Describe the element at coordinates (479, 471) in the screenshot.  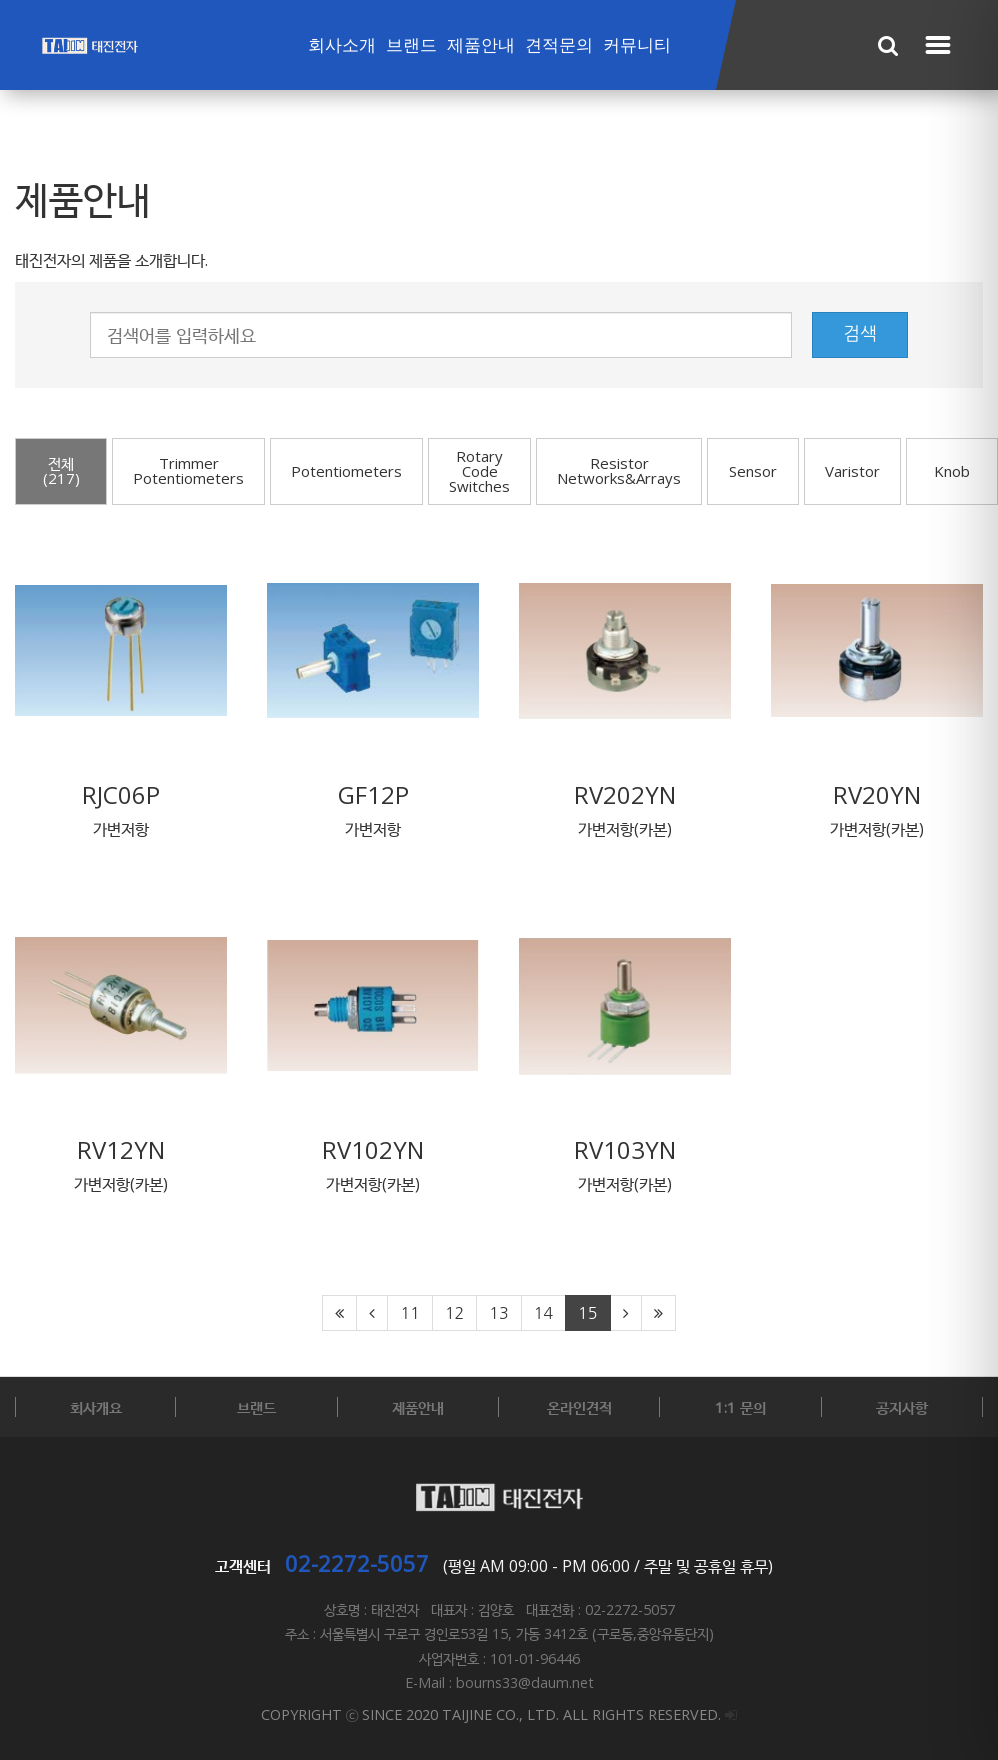
I see `Rotary Code Switches` at that location.